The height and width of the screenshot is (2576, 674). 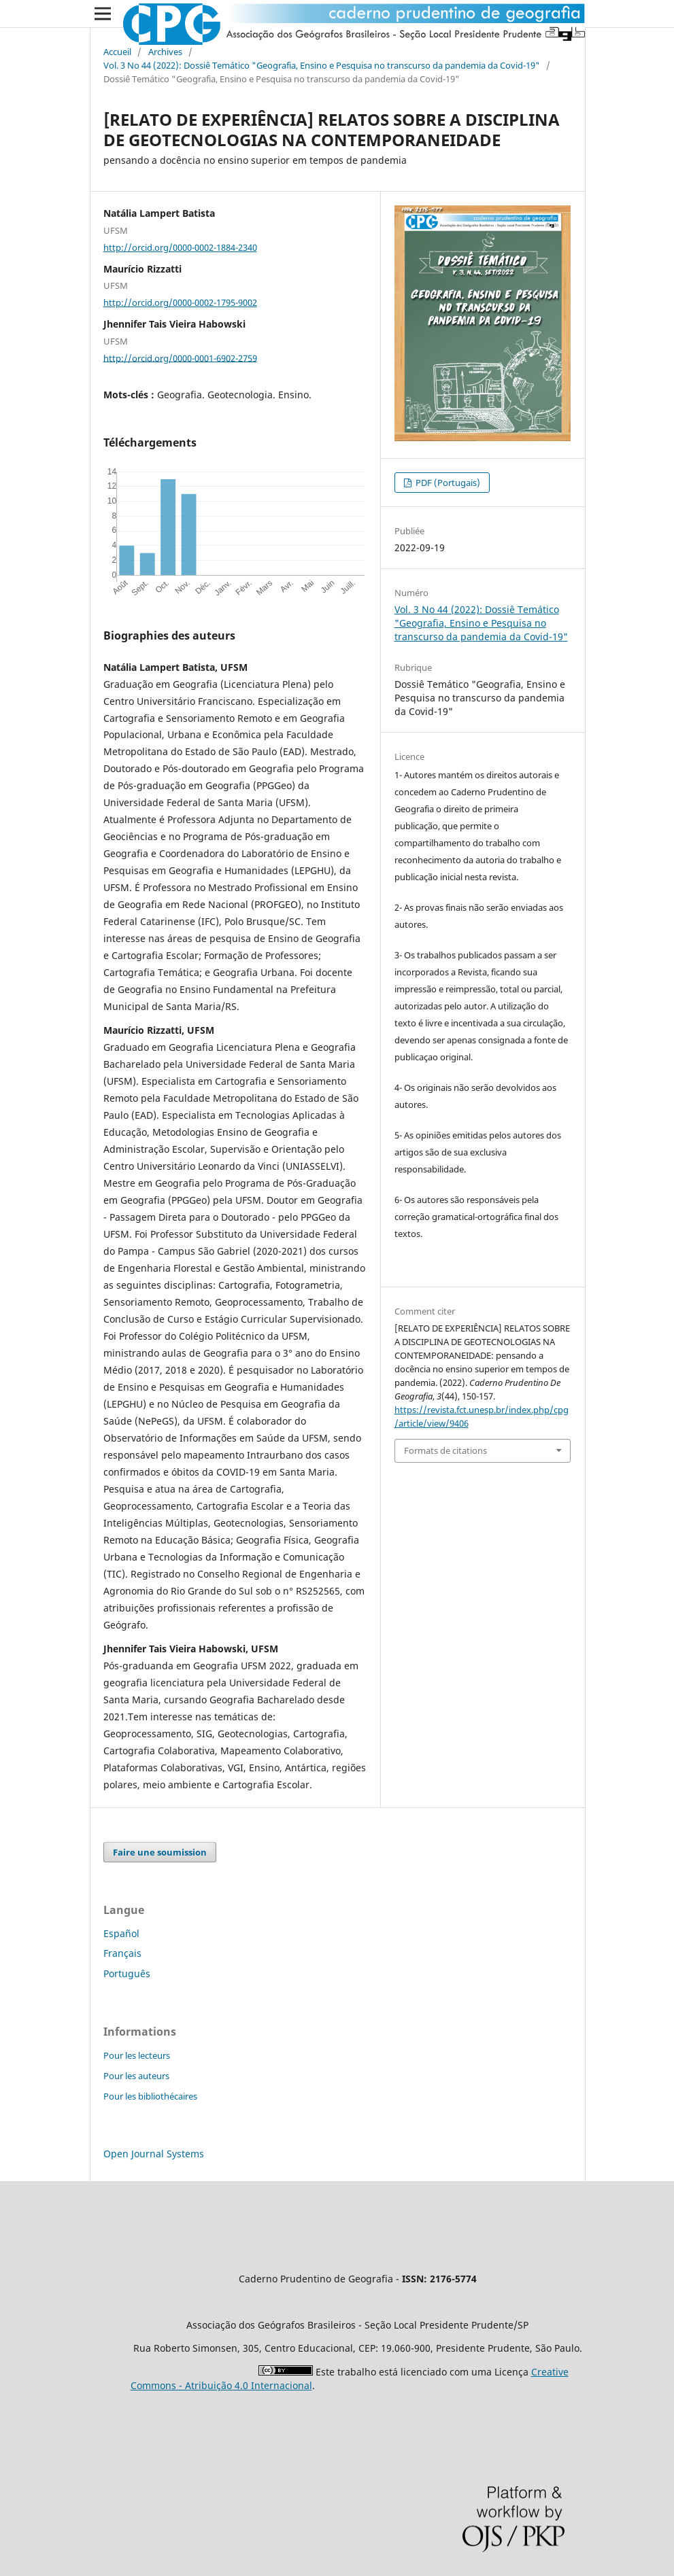 What do you see at coordinates (136, 2055) in the screenshot?
I see `Pour les lecteurs` at bounding box center [136, 2055].